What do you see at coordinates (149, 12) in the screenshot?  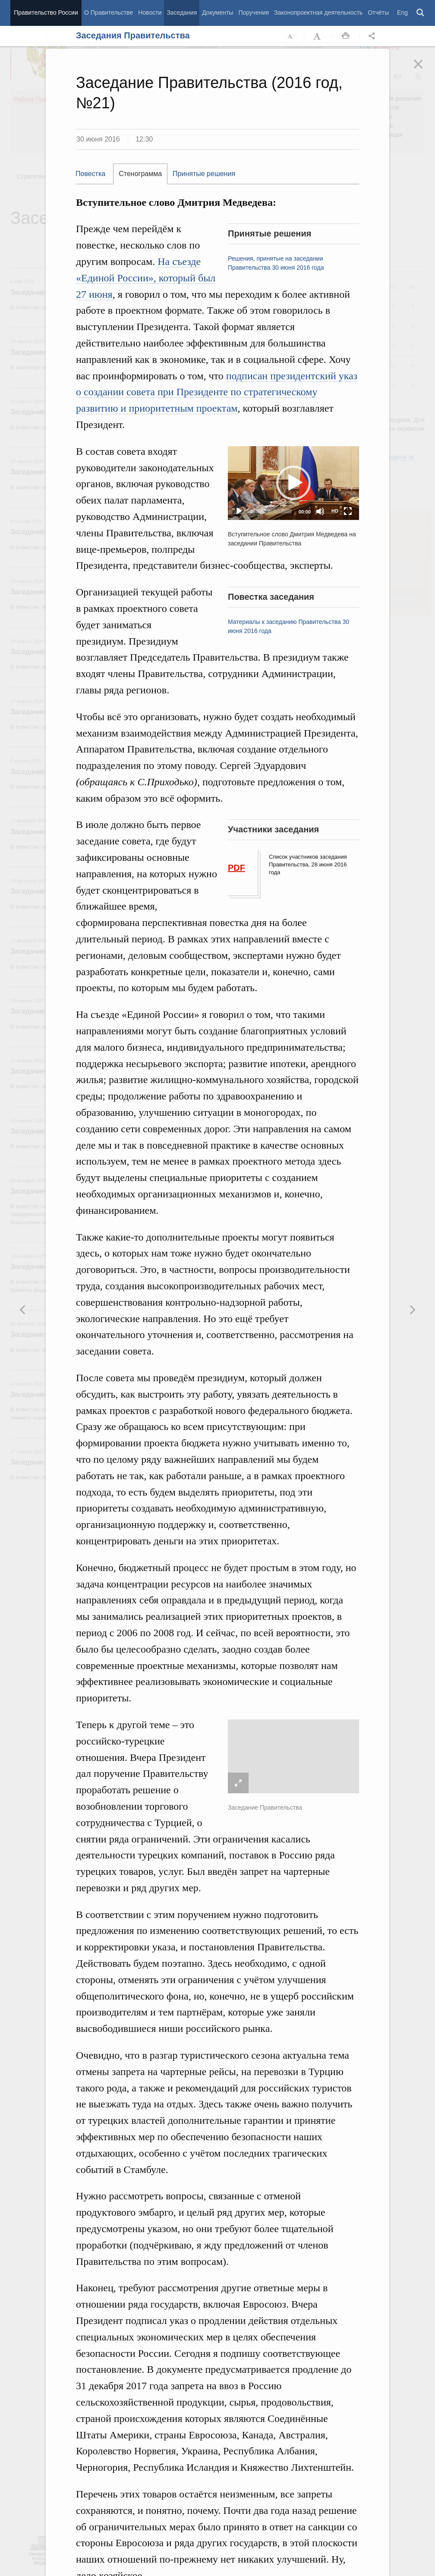 I see `Новости` at bounding box center [149, 12].